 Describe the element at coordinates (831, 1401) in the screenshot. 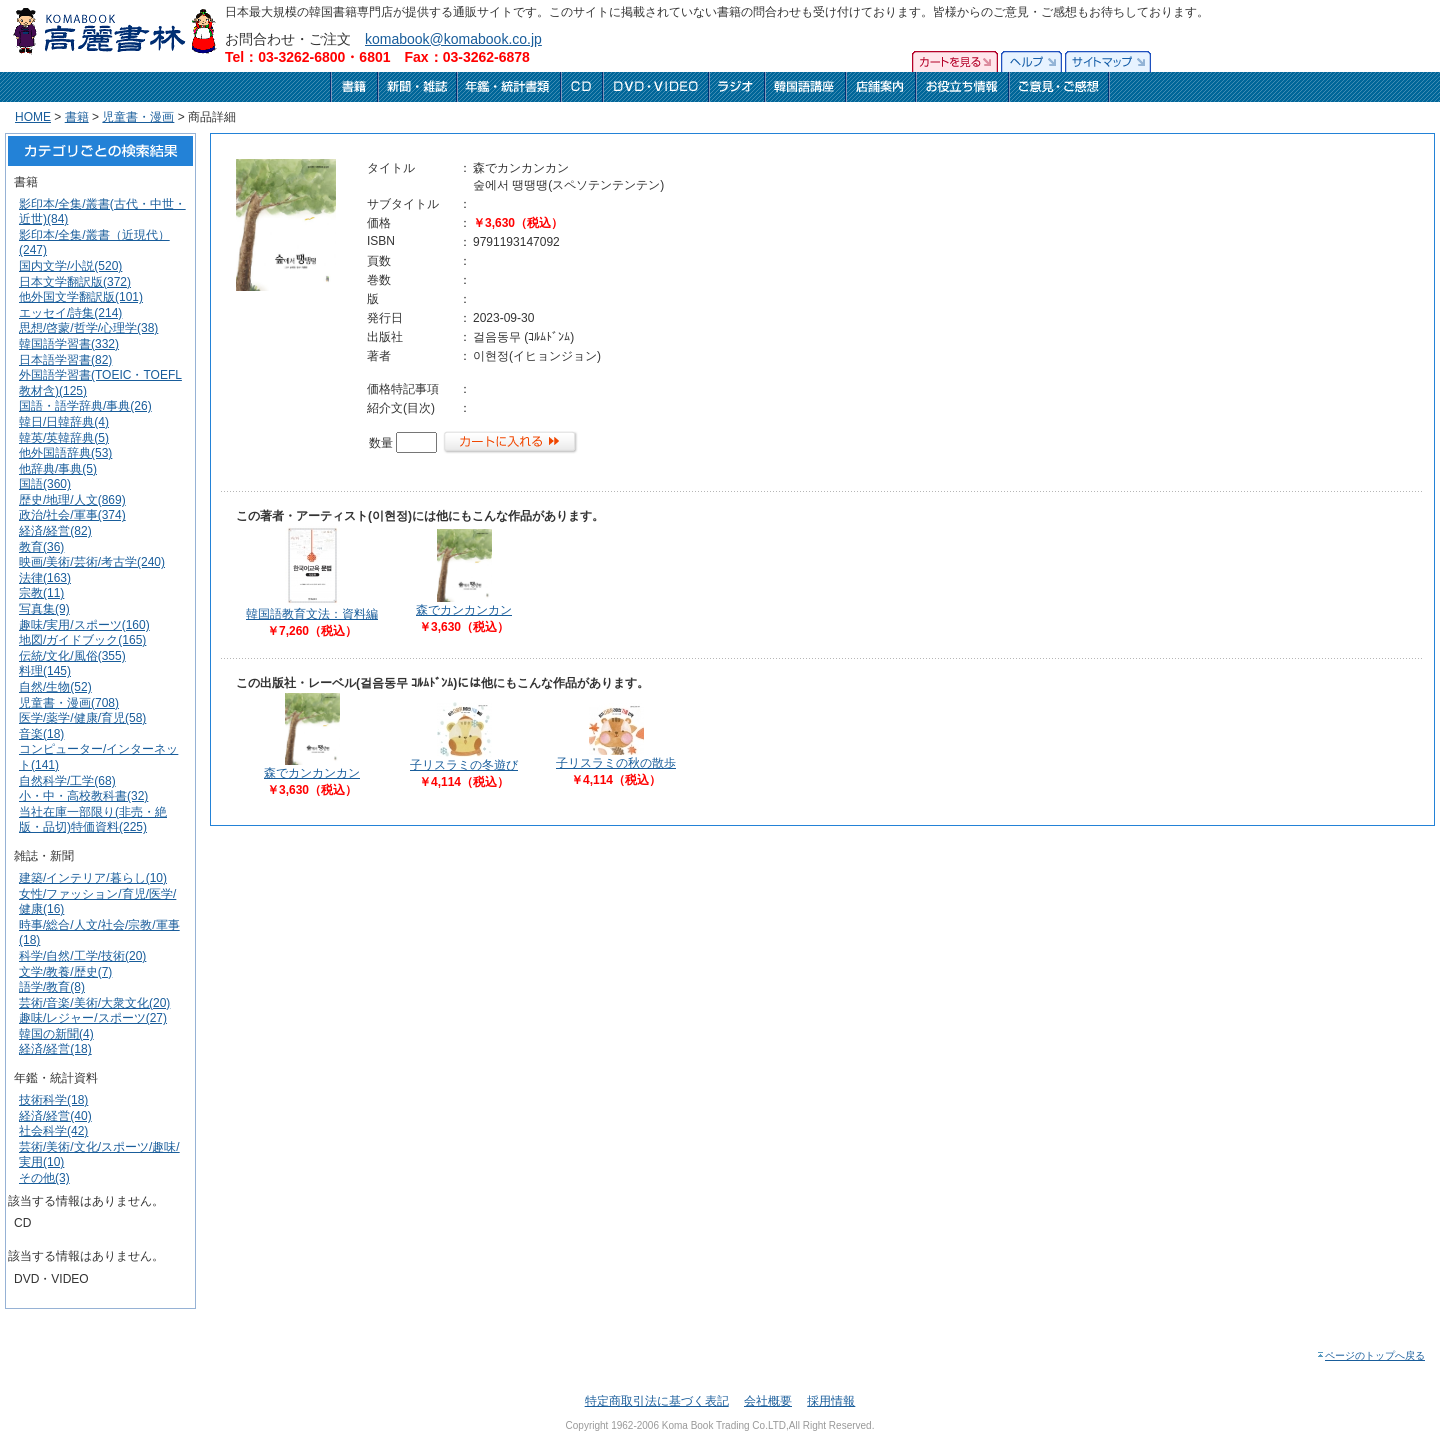

I see `採用情報` at that location.